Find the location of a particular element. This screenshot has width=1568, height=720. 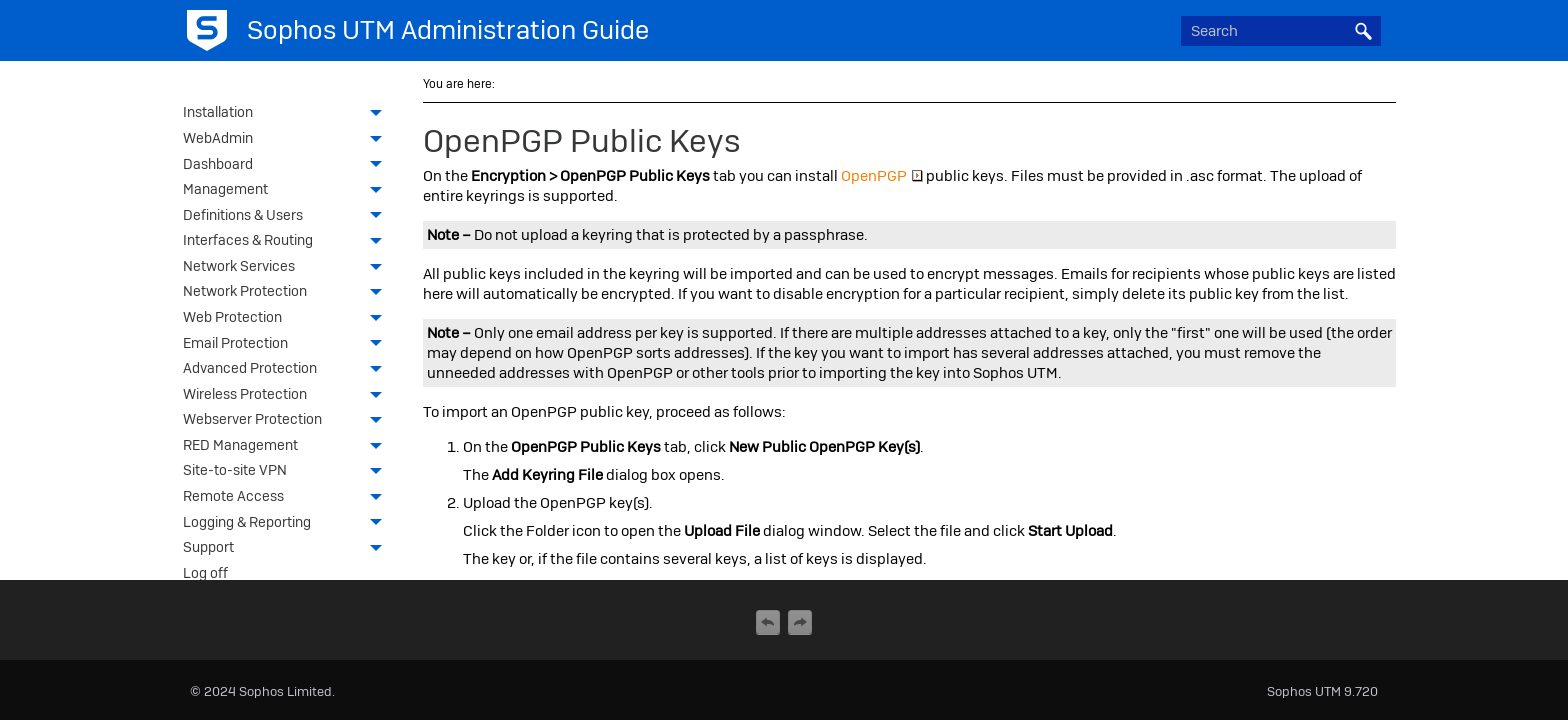

Remote Access is located at coordinates (288, 498).